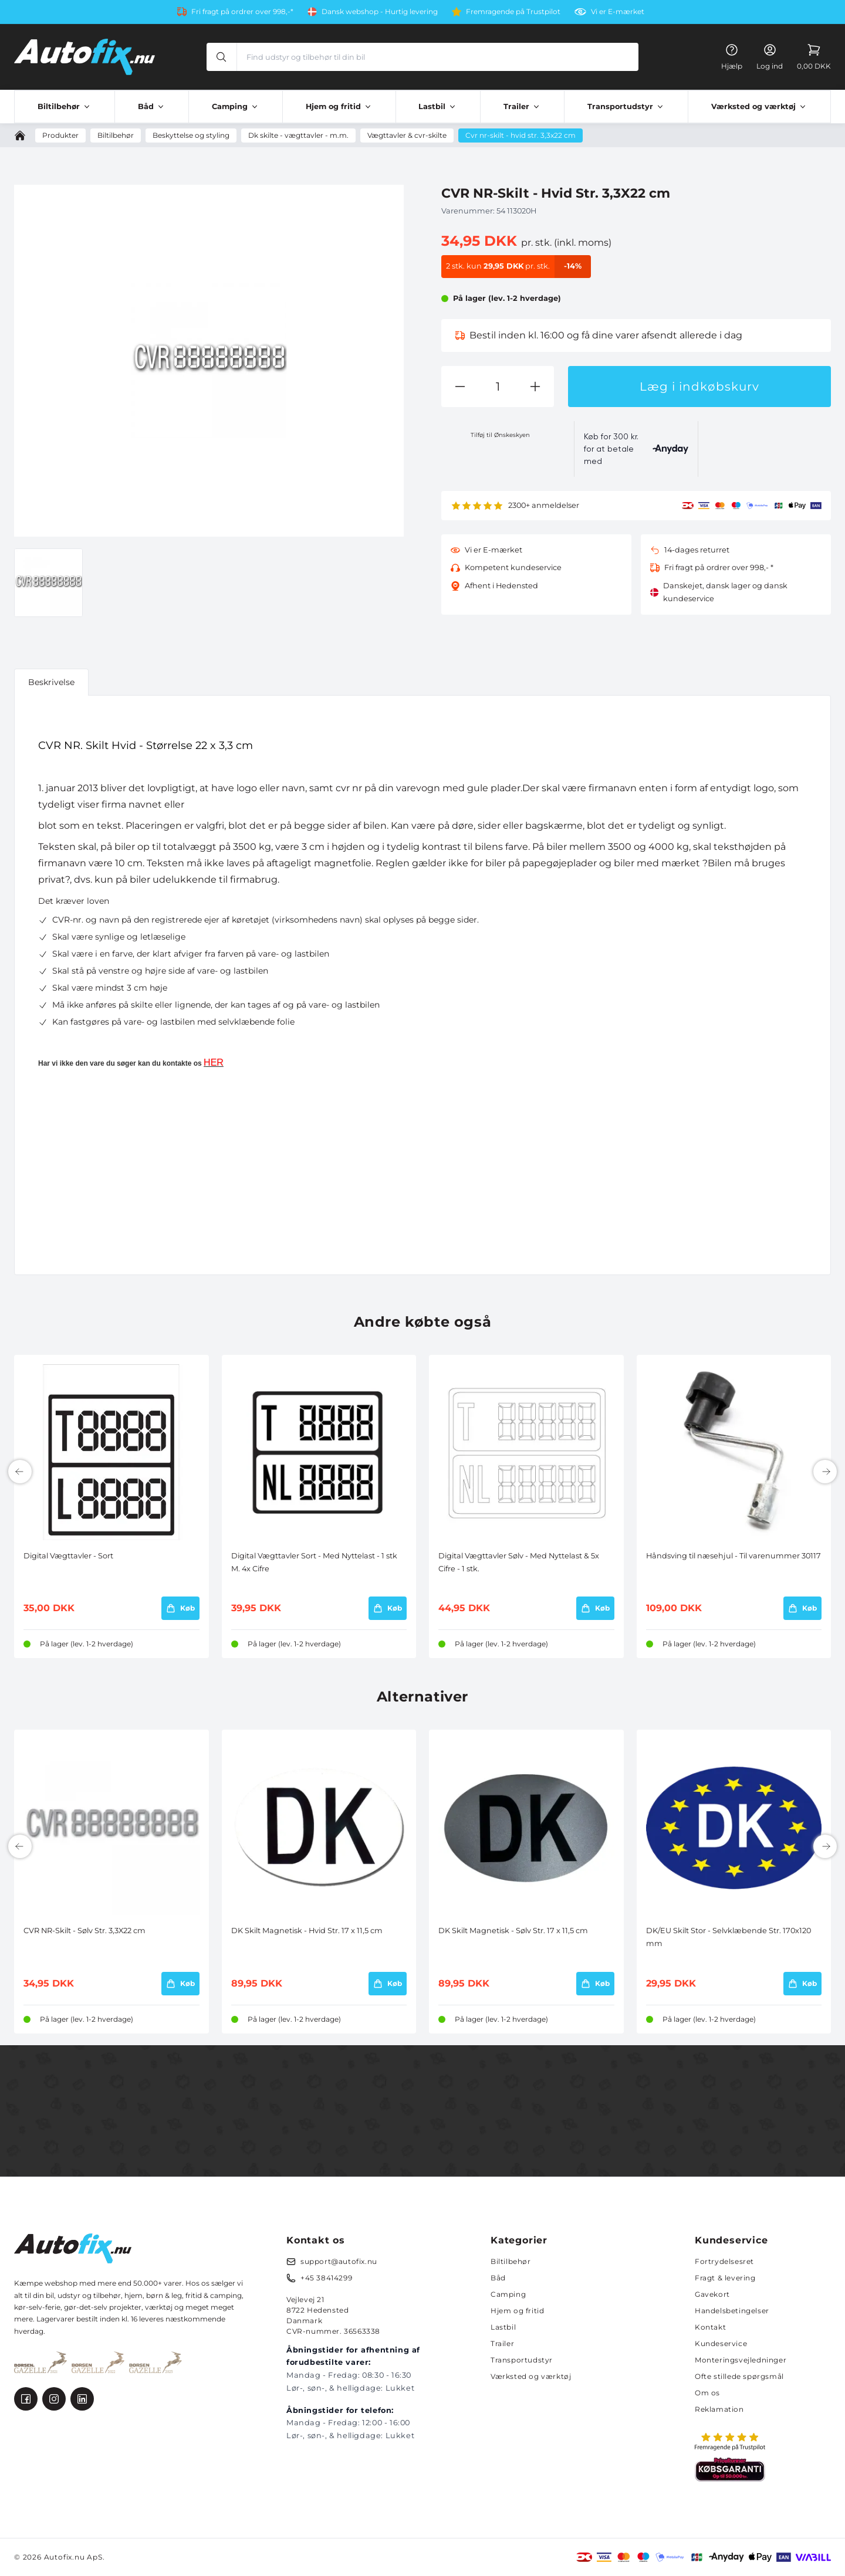 The image size is (845, 2576). I want to click on Handelsbetingelser, so click(732, 2310).